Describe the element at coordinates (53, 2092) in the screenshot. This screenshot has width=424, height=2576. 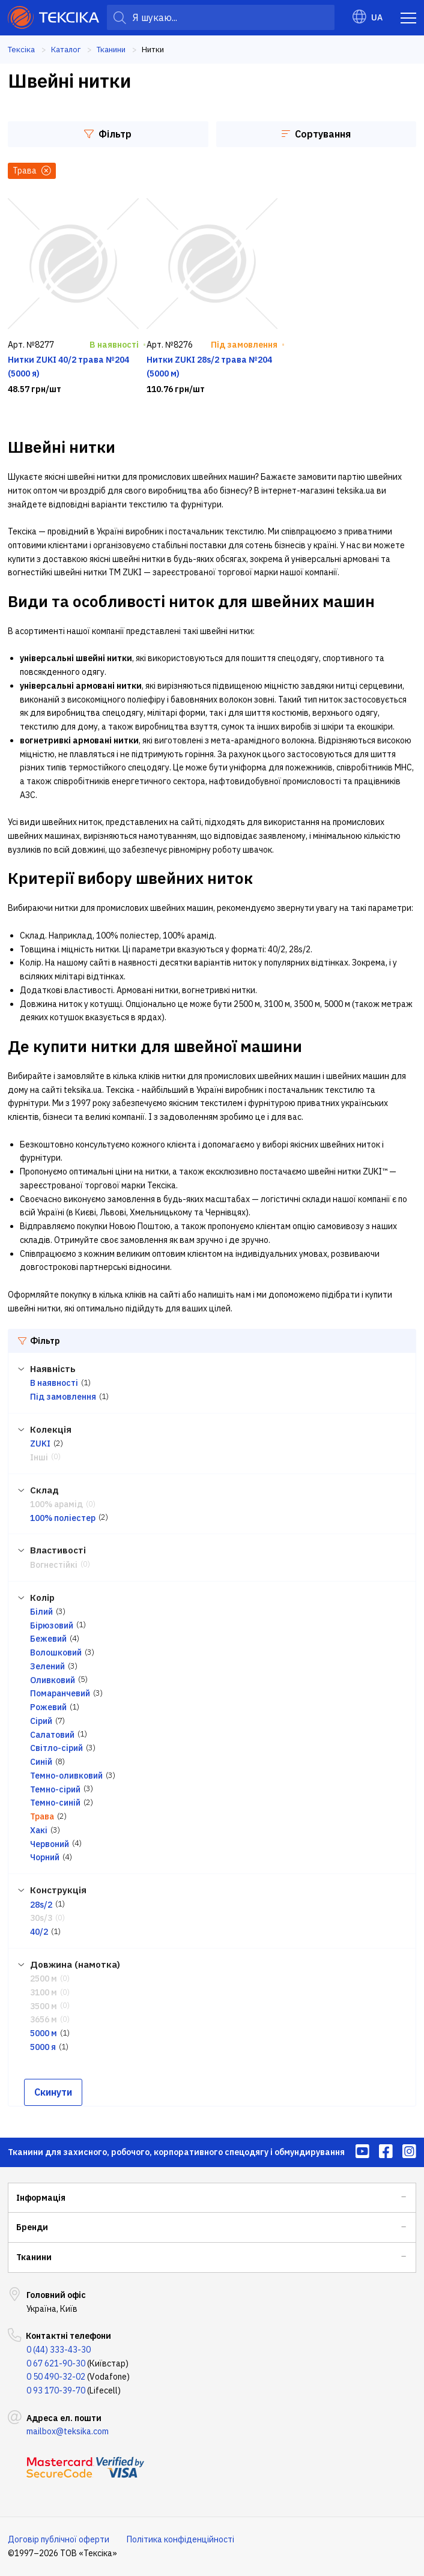
I see `Скинути` at that location.